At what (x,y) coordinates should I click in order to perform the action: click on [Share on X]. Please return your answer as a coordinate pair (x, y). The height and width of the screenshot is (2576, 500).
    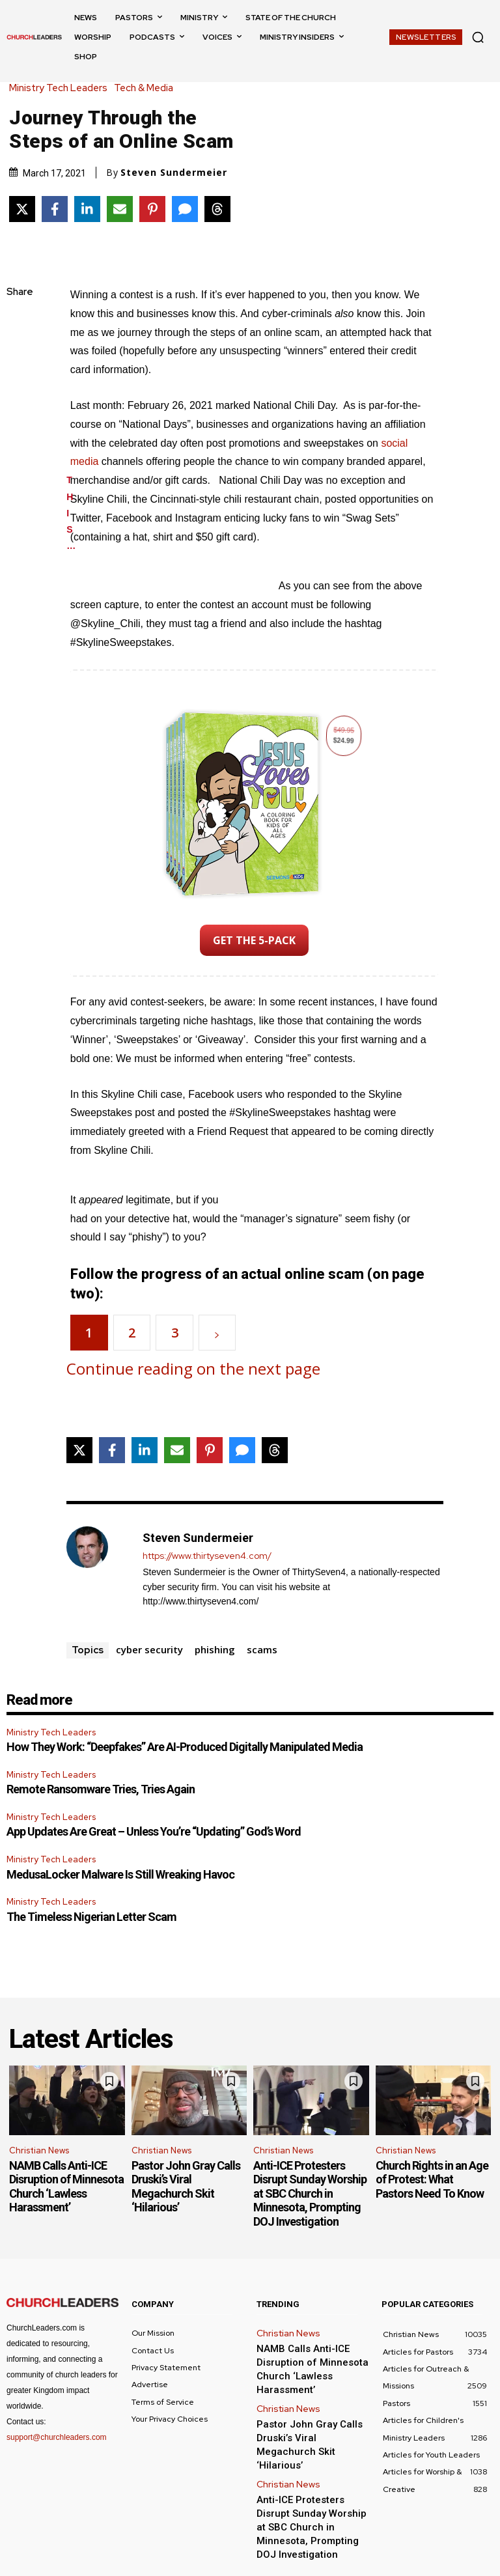
    Looking at the image, I should click on (22, 209).